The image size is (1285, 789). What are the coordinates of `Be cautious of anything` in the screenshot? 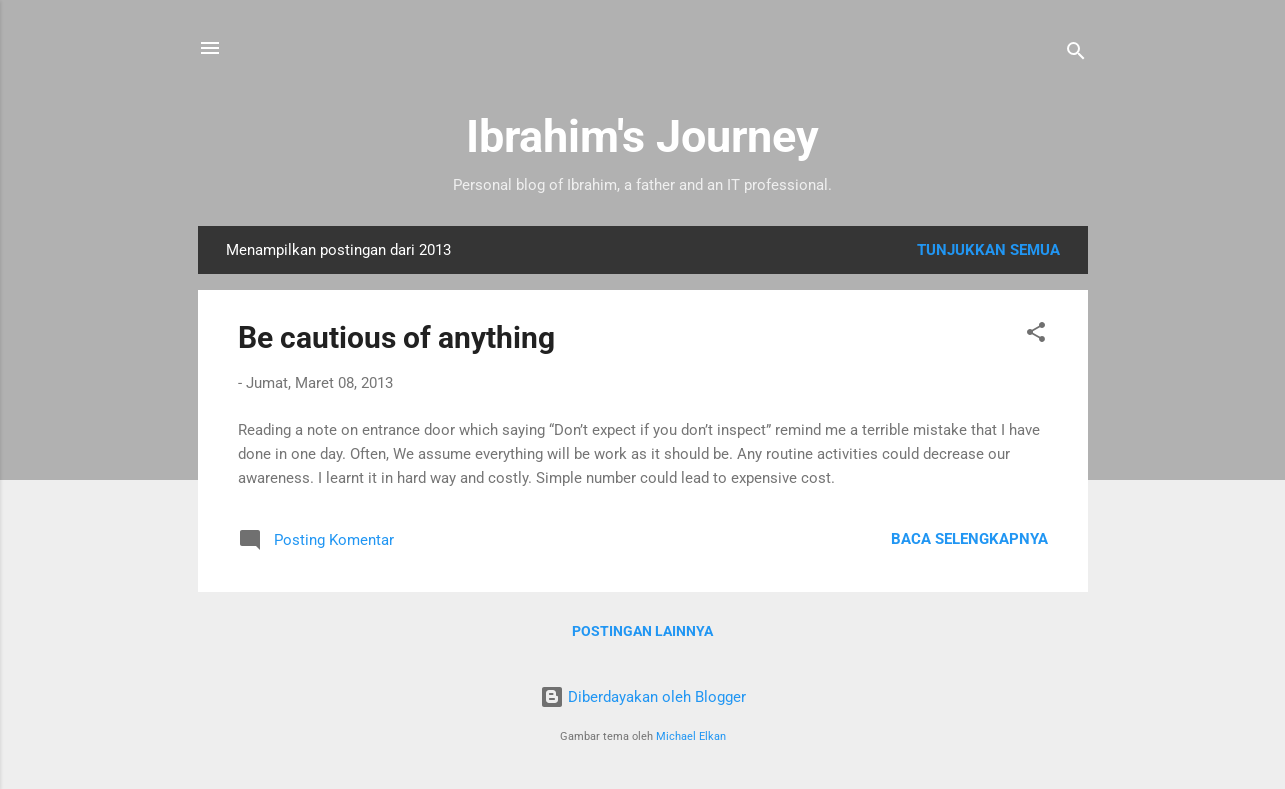 It's located at (396, 337).